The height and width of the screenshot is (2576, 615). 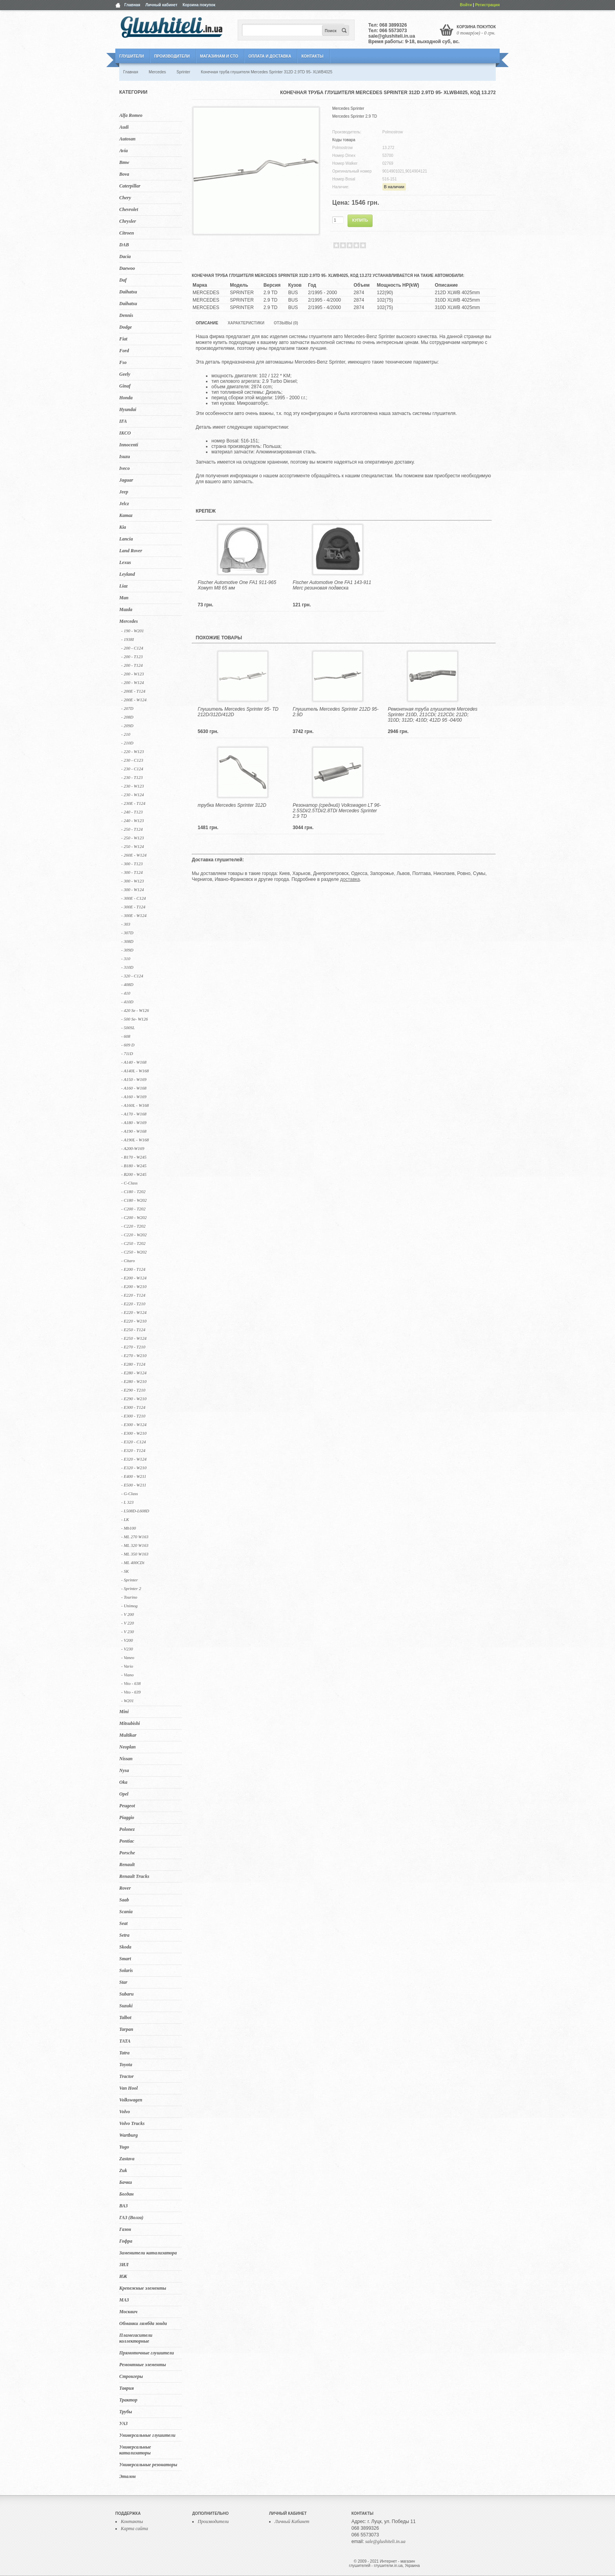 What do you see at coordinates (125, 386) in the screenshot?
I see `Ginaf` at bounding box center [125, 386].